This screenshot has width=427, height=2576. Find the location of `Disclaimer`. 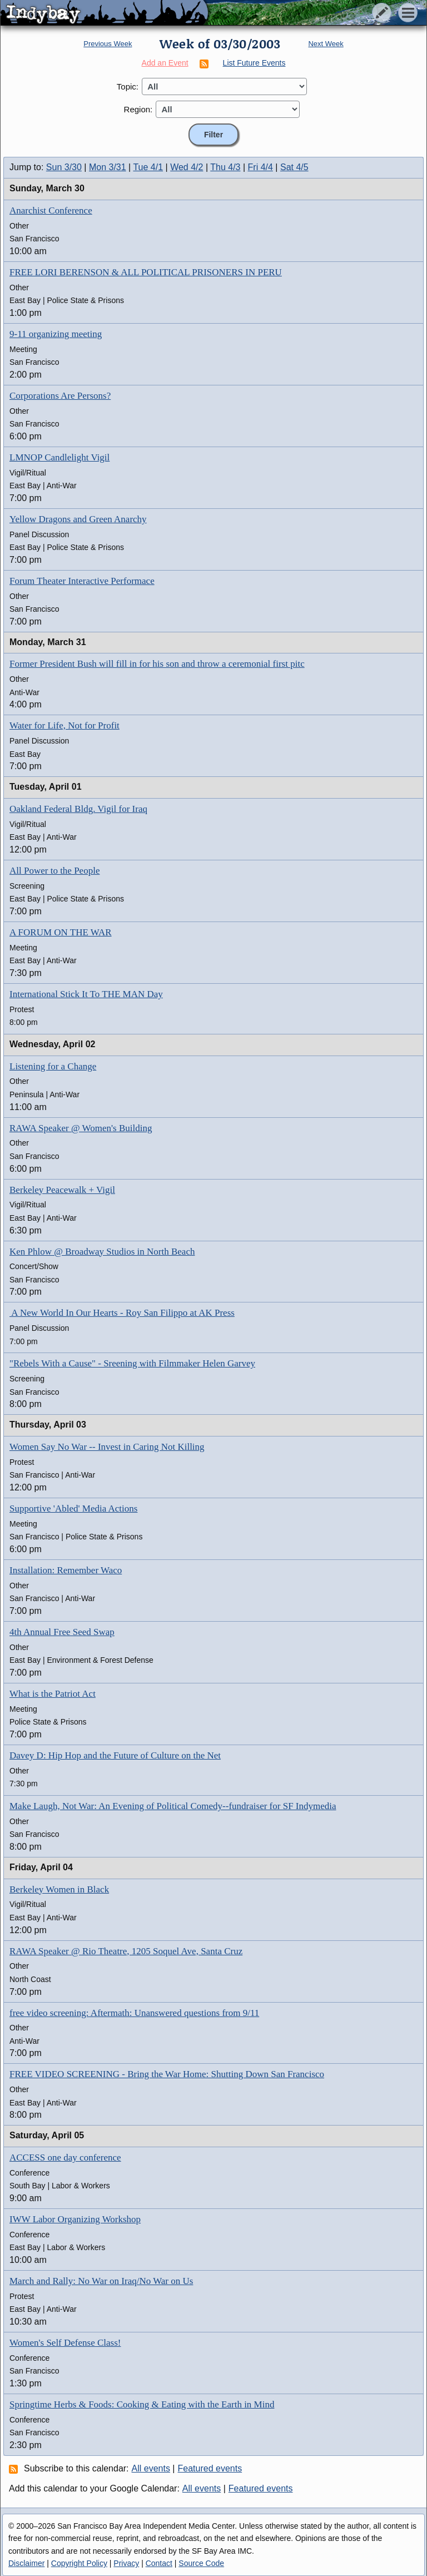

Disclaimer is located at coordinates (26, 2563).